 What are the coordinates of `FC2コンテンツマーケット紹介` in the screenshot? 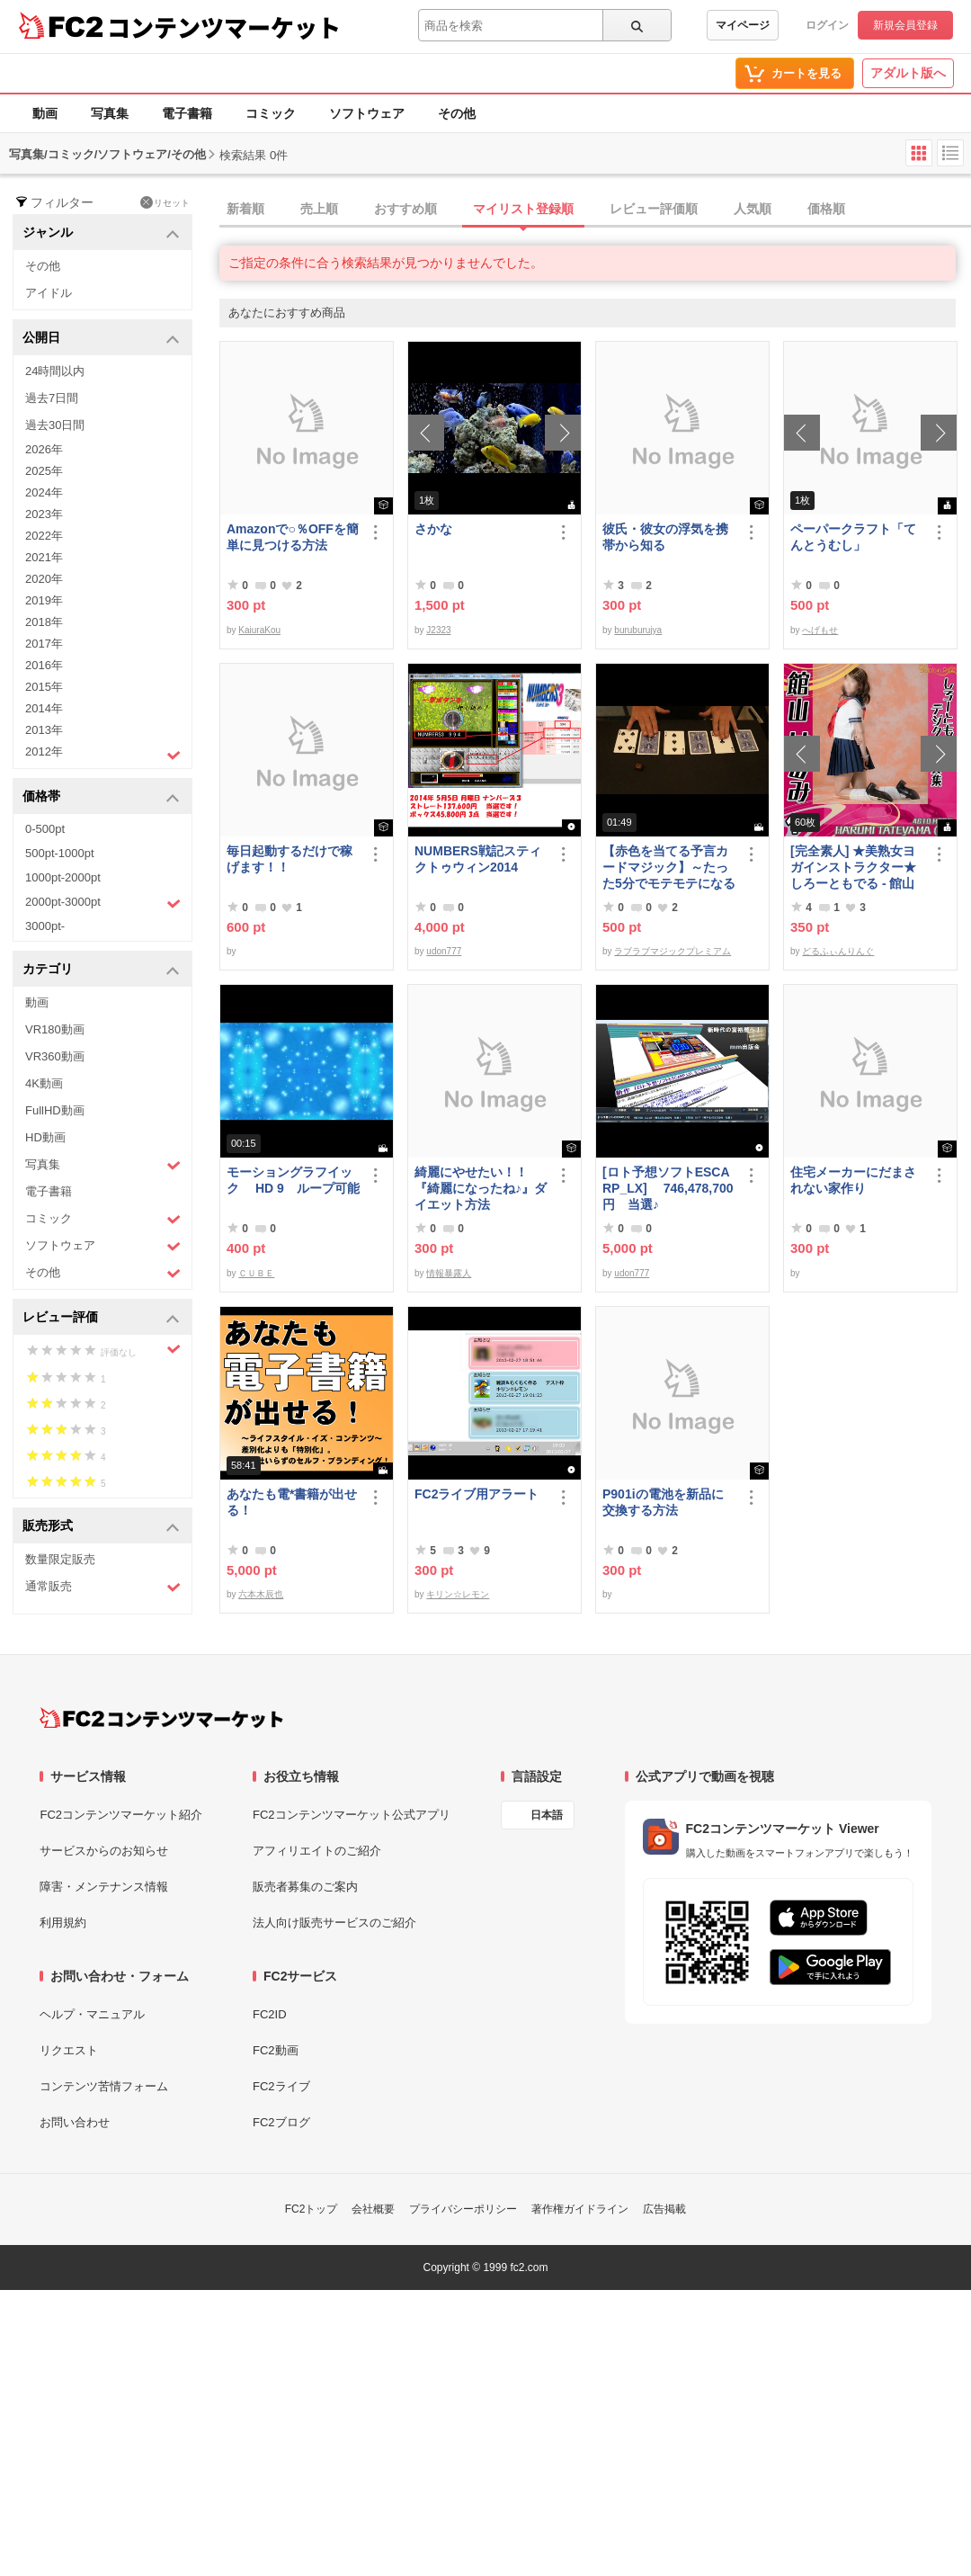 It's located at (121, 1814).